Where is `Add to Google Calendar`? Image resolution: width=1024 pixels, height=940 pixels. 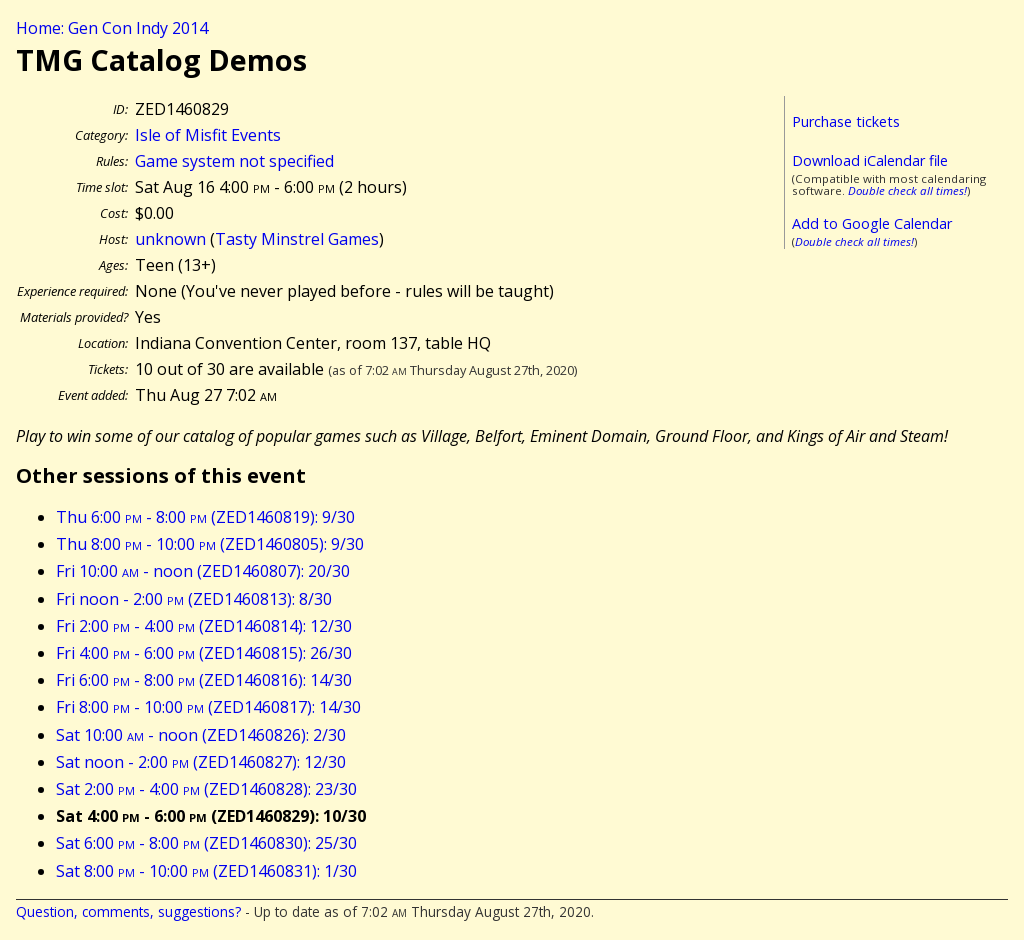
Add to Google Calendar is located at coordinates (872, 223).